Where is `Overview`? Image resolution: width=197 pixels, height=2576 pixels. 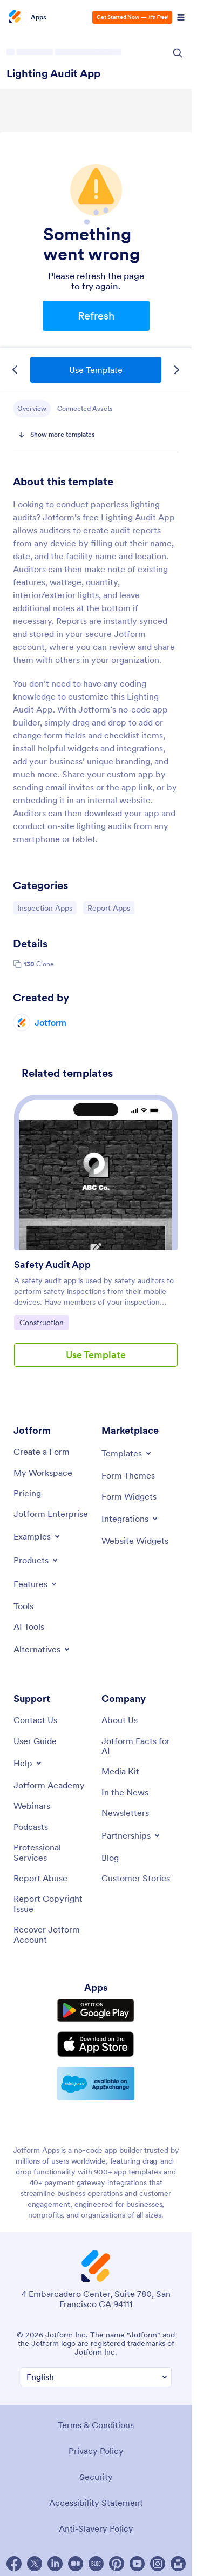
Overview is located at coordinates (31, 408).